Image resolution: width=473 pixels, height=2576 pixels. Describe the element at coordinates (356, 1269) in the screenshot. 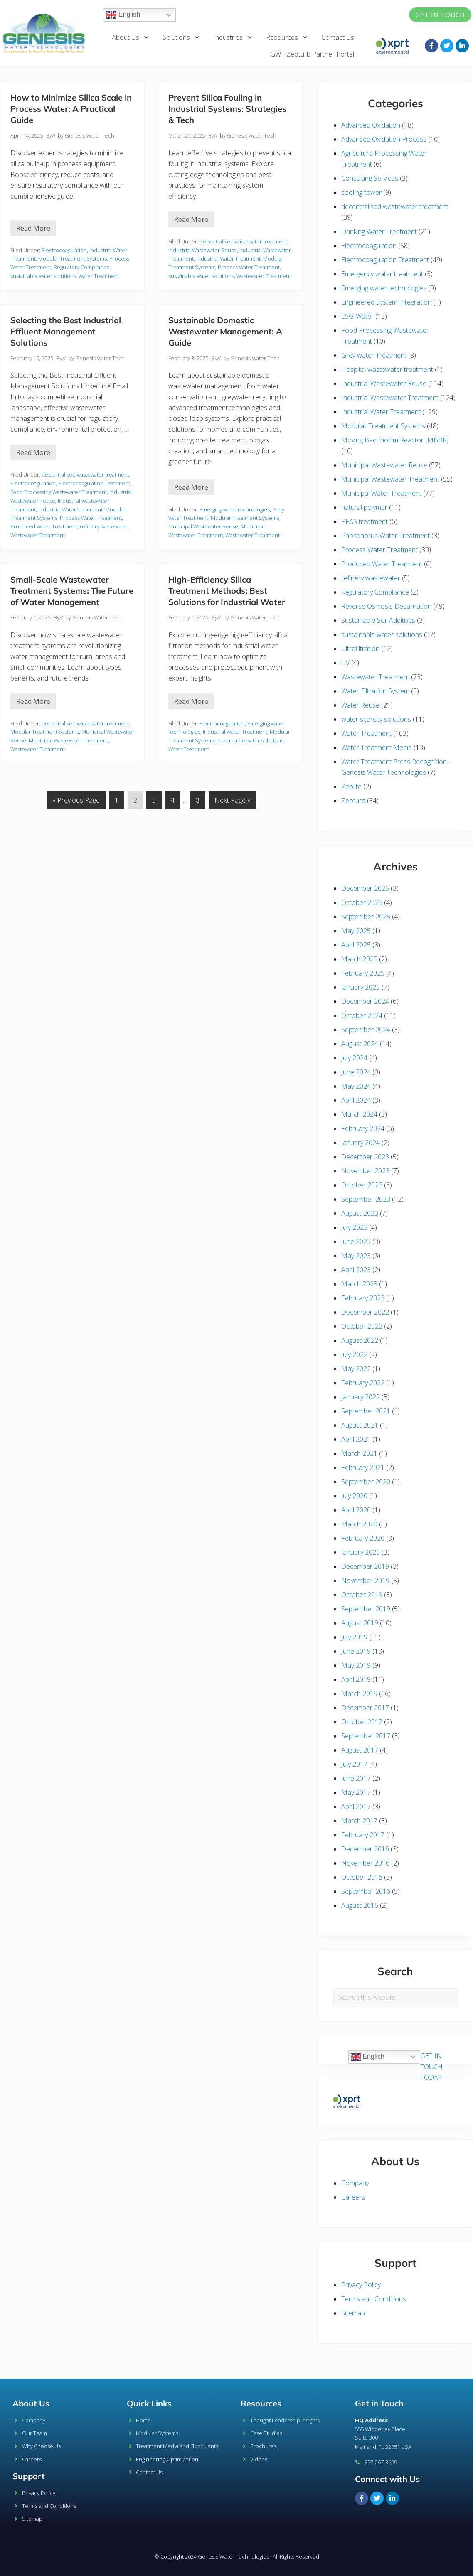

I see `April 2023` at that location.